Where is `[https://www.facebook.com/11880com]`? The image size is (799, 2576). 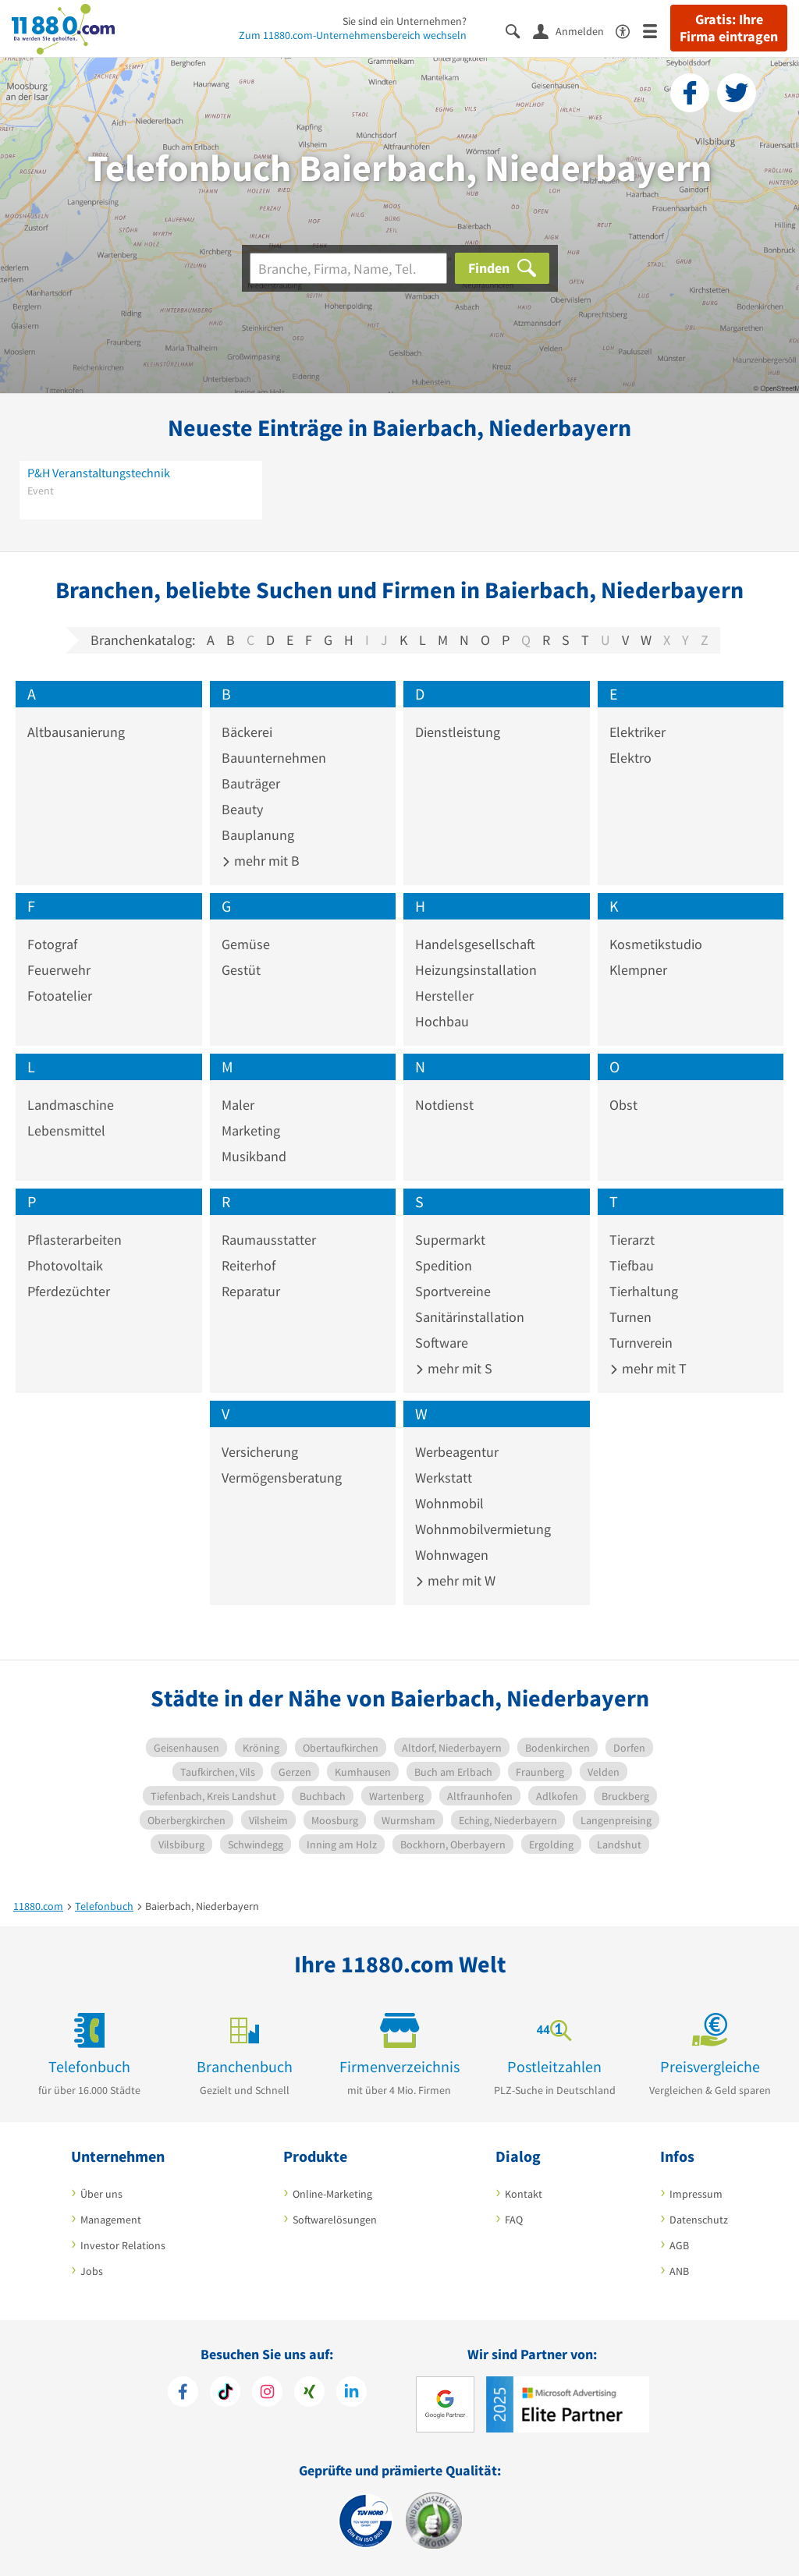
[https://www.facebook.com/11880com] is located at coordinates (183, 2393).